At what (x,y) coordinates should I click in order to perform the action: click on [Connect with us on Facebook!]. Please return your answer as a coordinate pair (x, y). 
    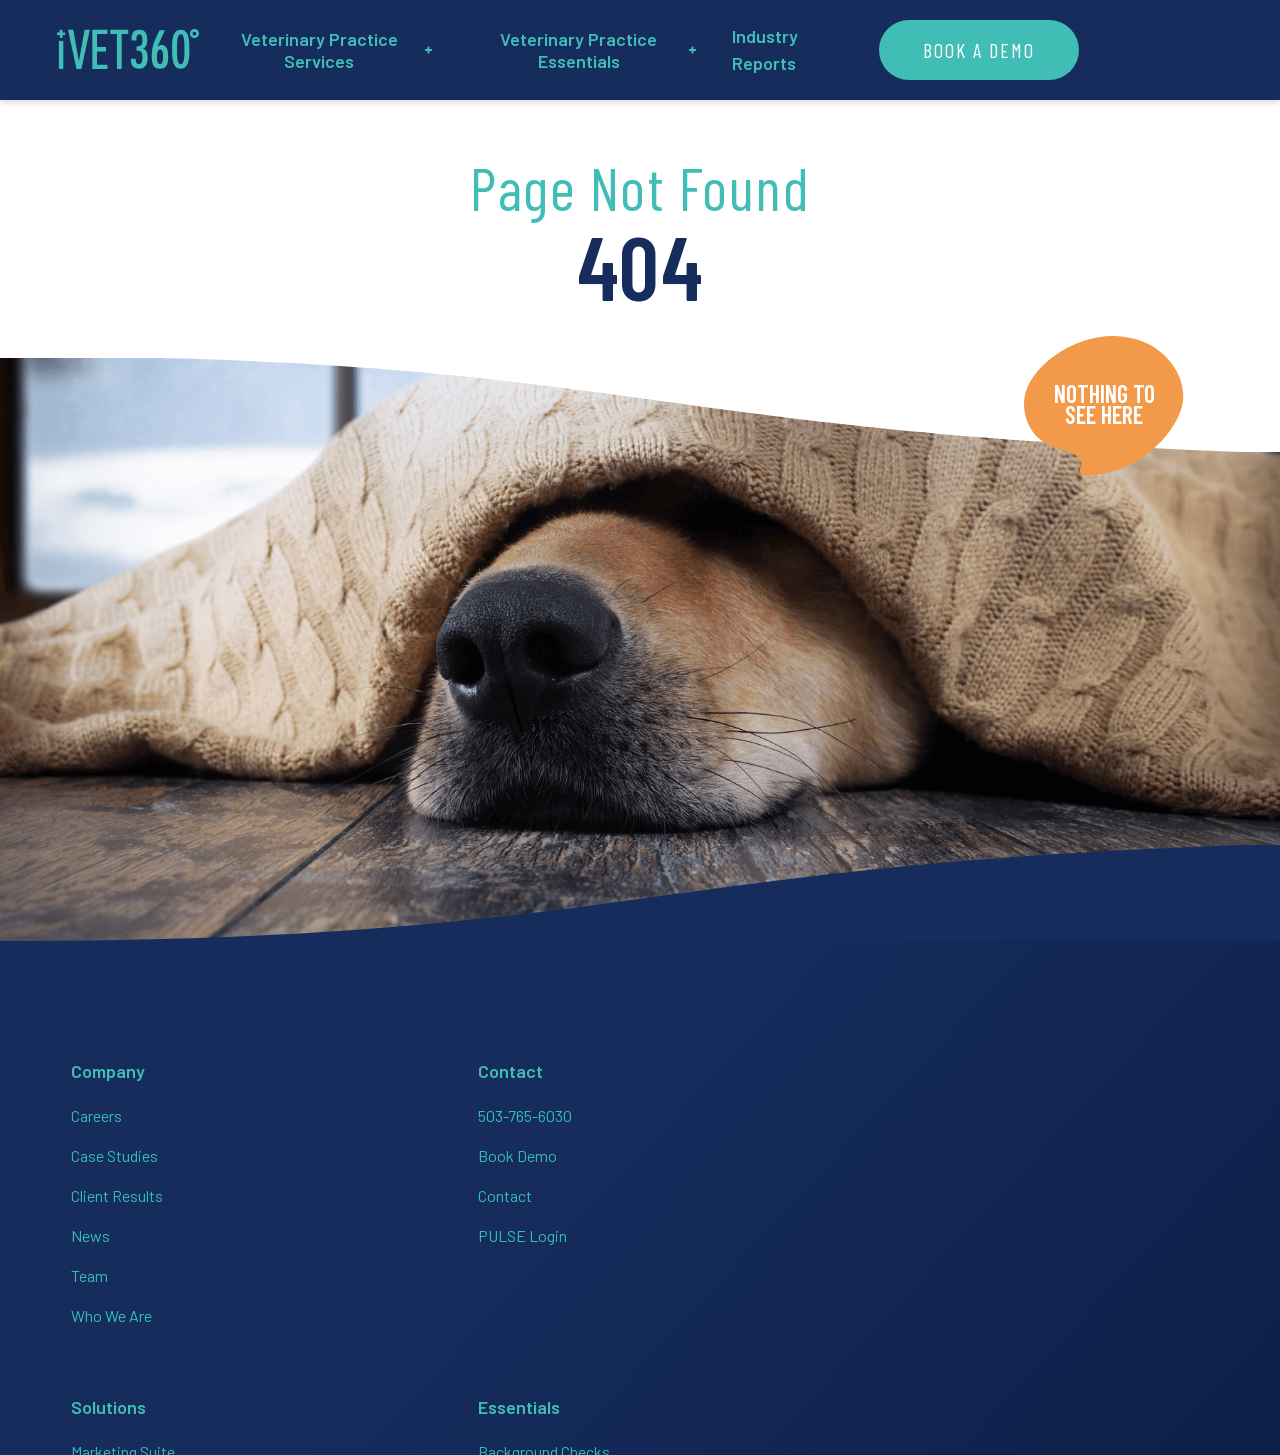
    Looking at the image, I should click on (912, 1232).